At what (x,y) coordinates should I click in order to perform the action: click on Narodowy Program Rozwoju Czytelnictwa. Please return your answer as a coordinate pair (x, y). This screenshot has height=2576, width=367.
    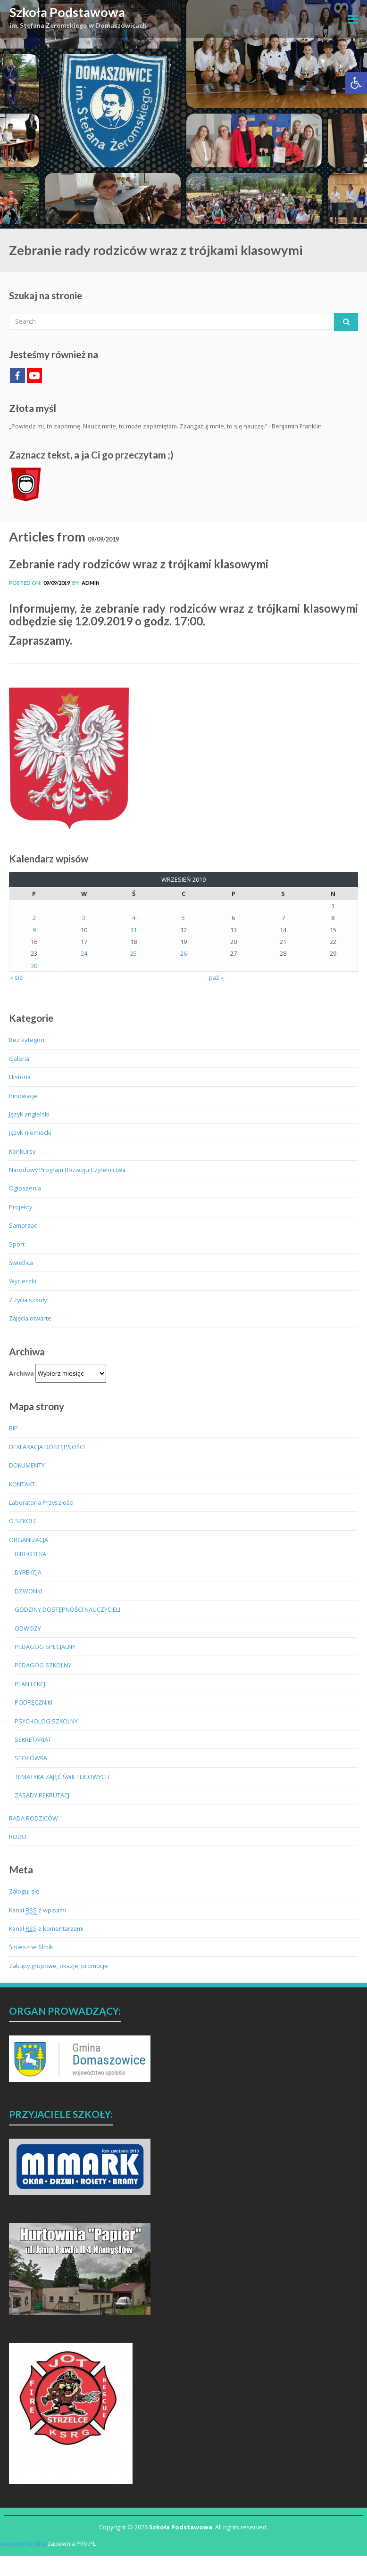
    Looking at the image, I should click on (67, 1169).